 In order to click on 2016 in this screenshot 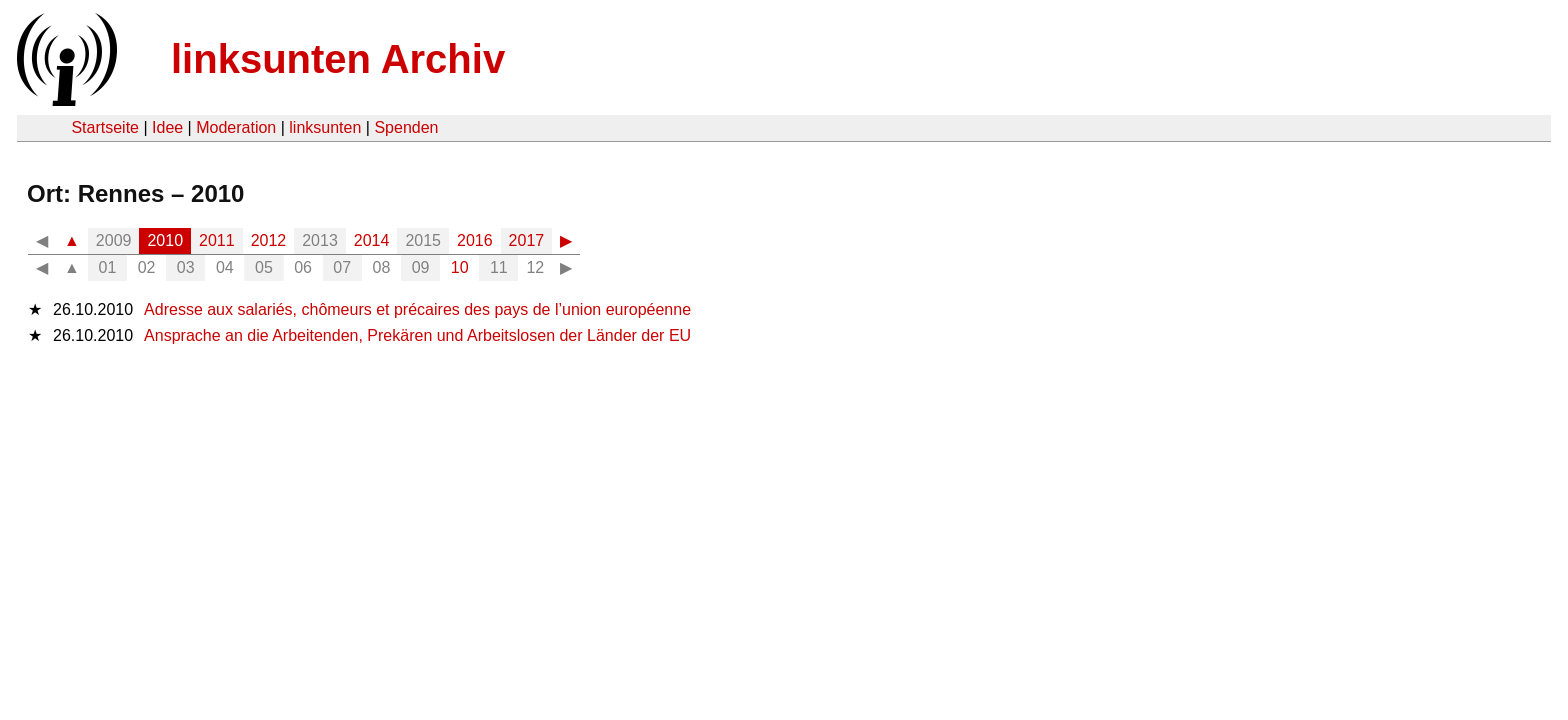, I will do `click(475, 240)`.